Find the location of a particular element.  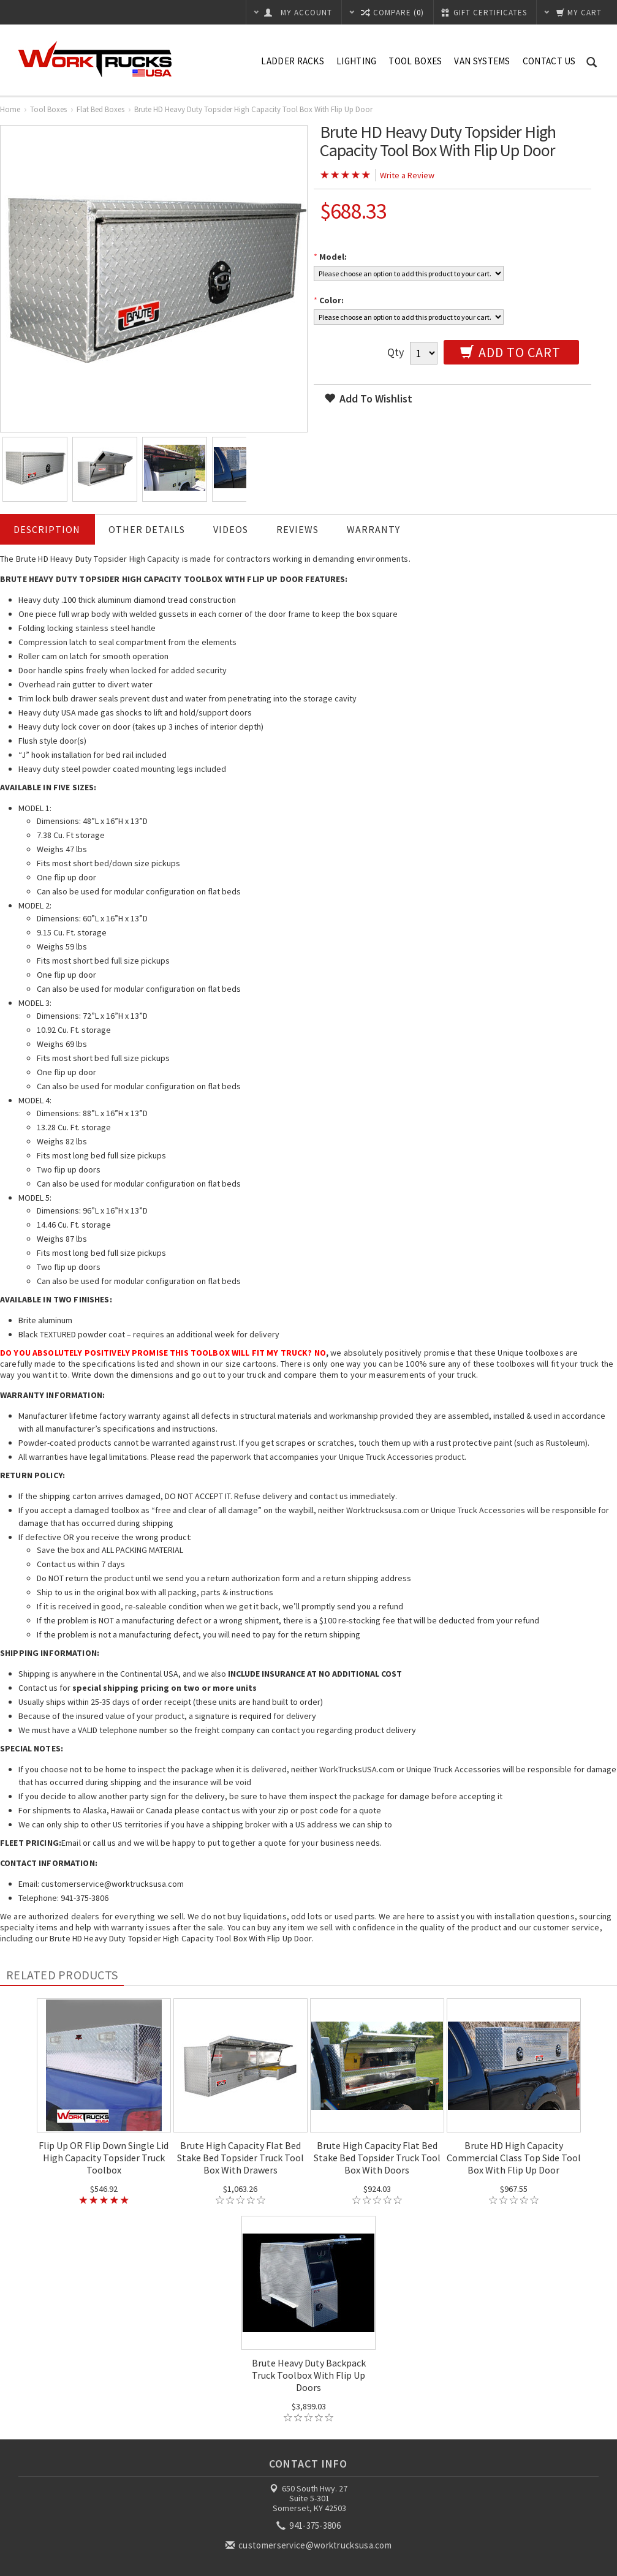

Description is located at coordinates (46, 529).